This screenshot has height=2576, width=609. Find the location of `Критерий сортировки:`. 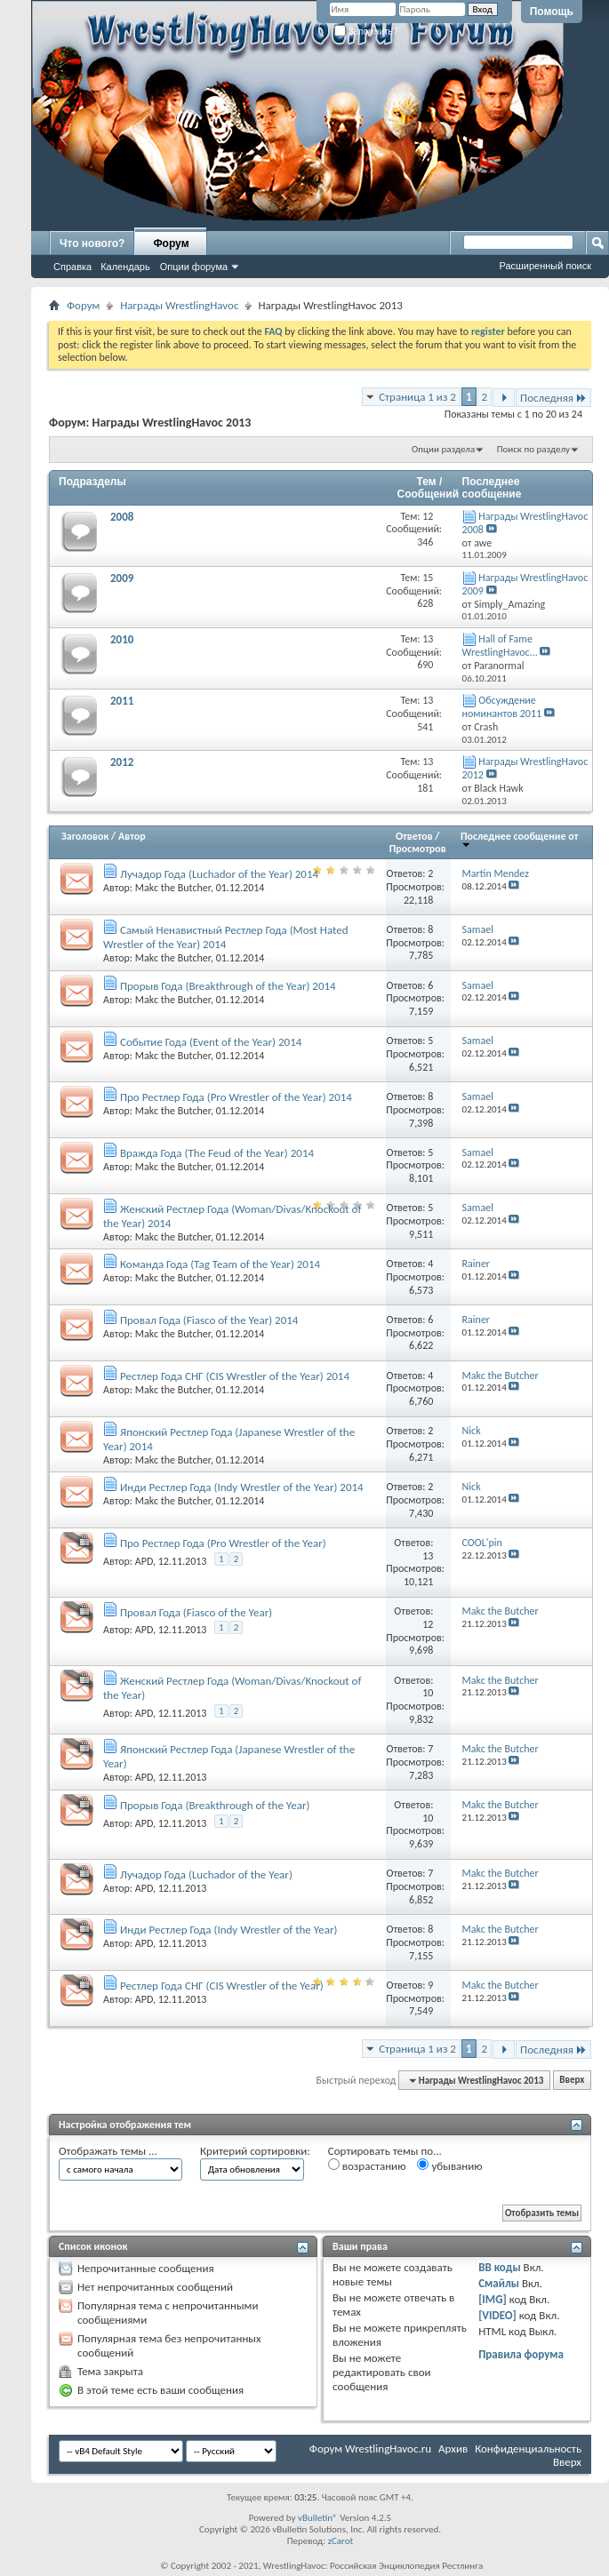

Критерий сортировки: is located at coordinates (255, 2150).